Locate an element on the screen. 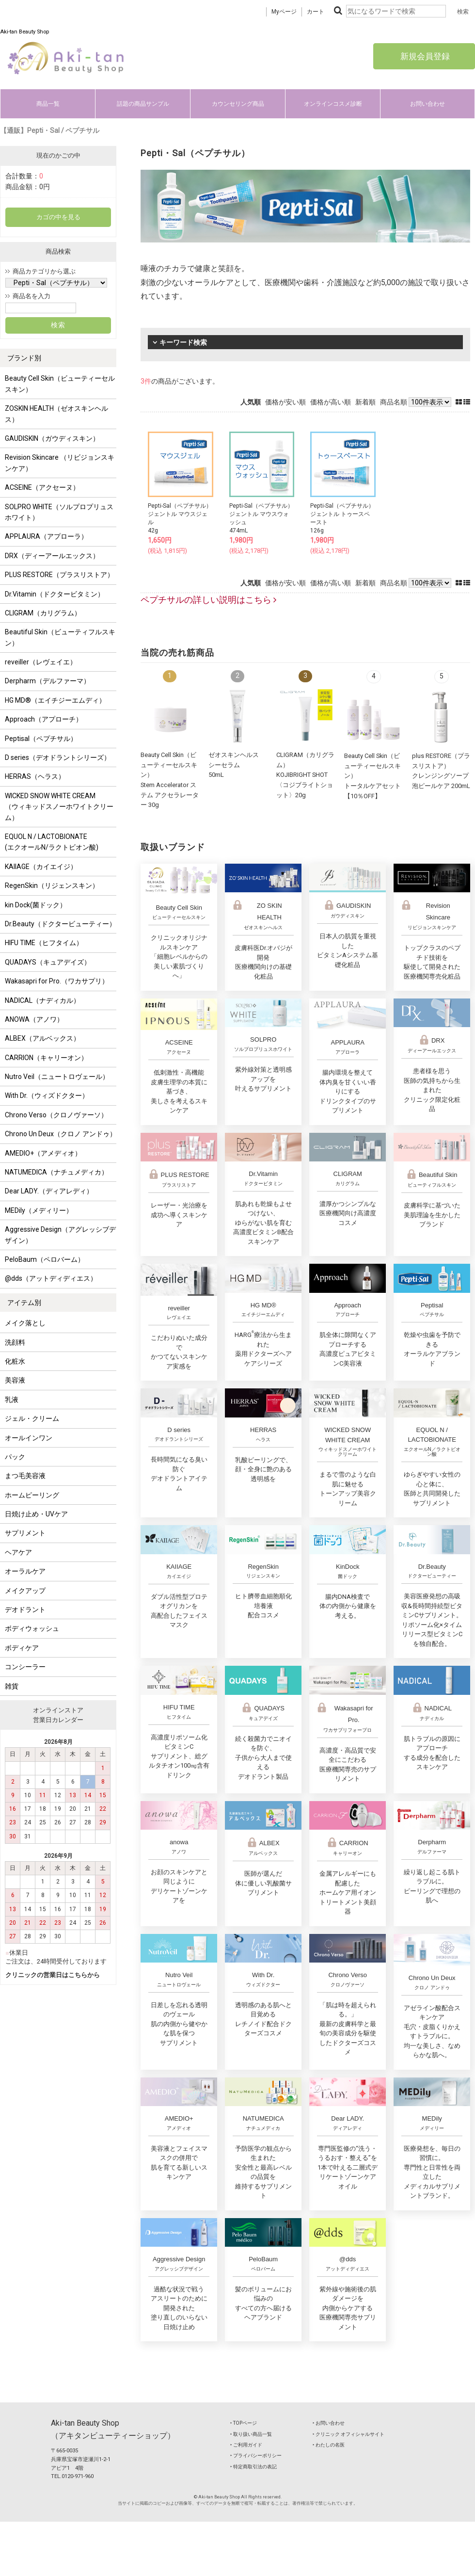 This screenshot has width=475, height=2576. RegenSkin（リジェンスキン） is located at coordinates (52, 885).